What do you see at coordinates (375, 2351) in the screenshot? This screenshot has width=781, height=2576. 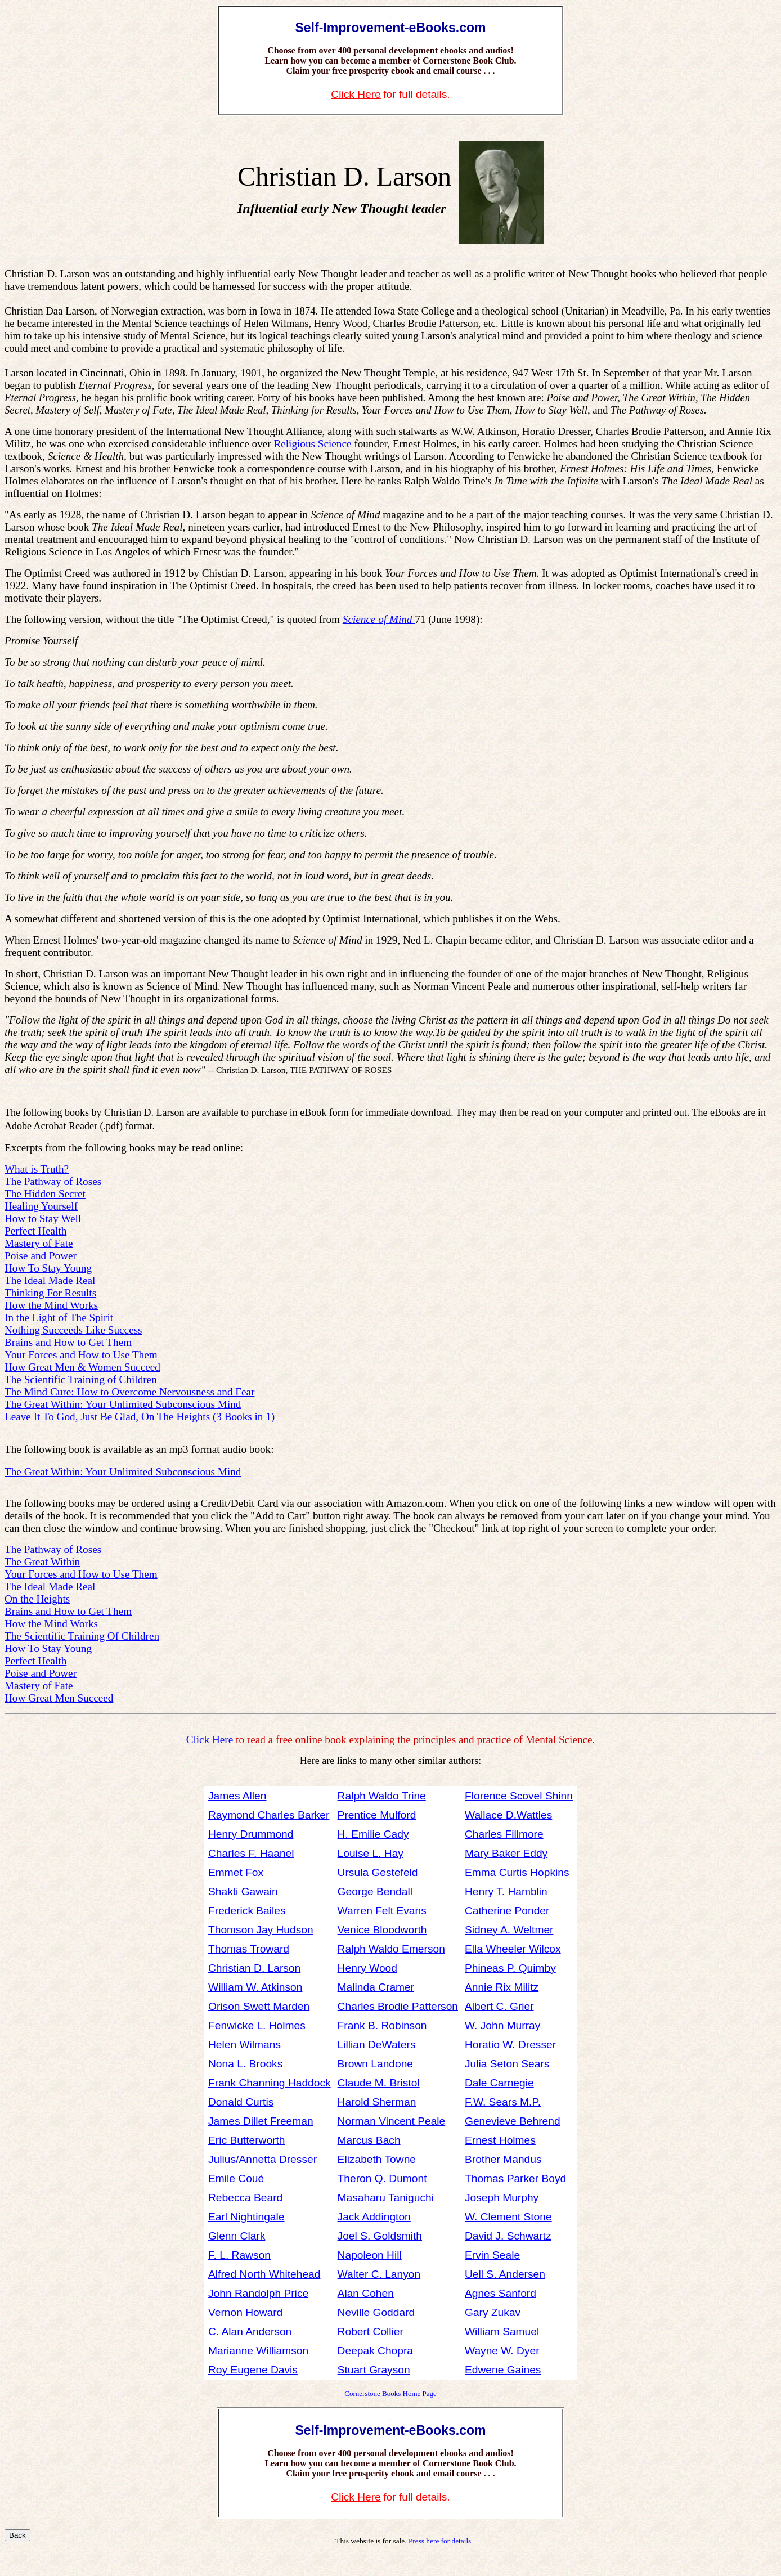 I see `Deepak Chopra` at bounding box center [375, 2351].